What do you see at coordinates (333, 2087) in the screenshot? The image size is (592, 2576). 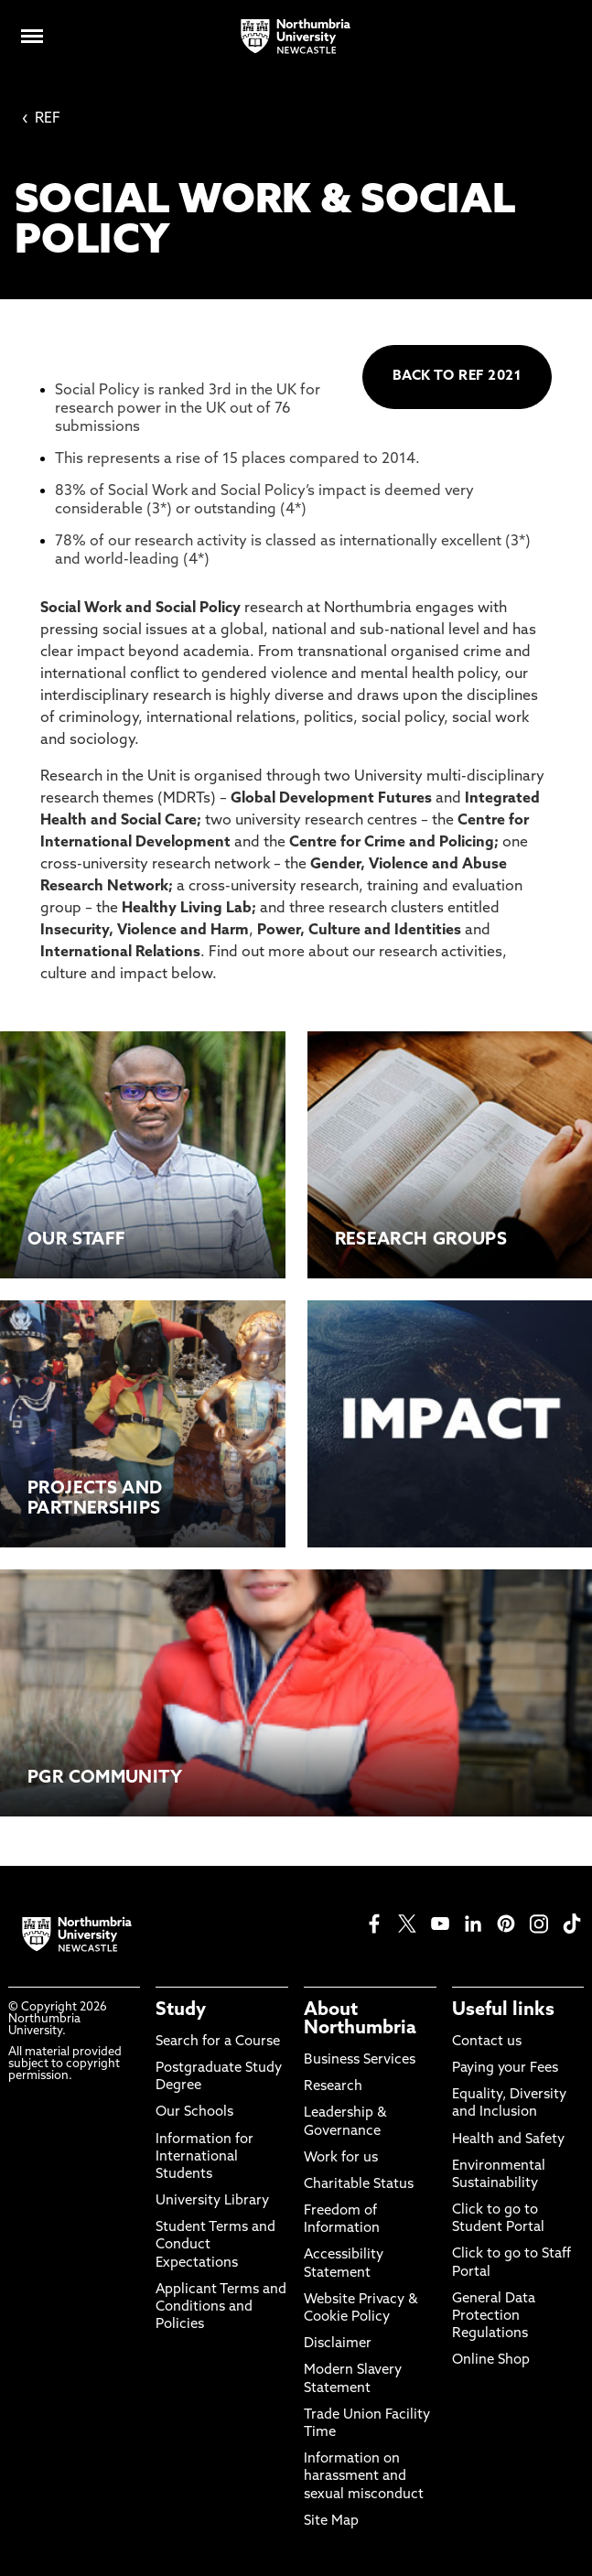 I see `Research` at bounding box center [333, 2087].